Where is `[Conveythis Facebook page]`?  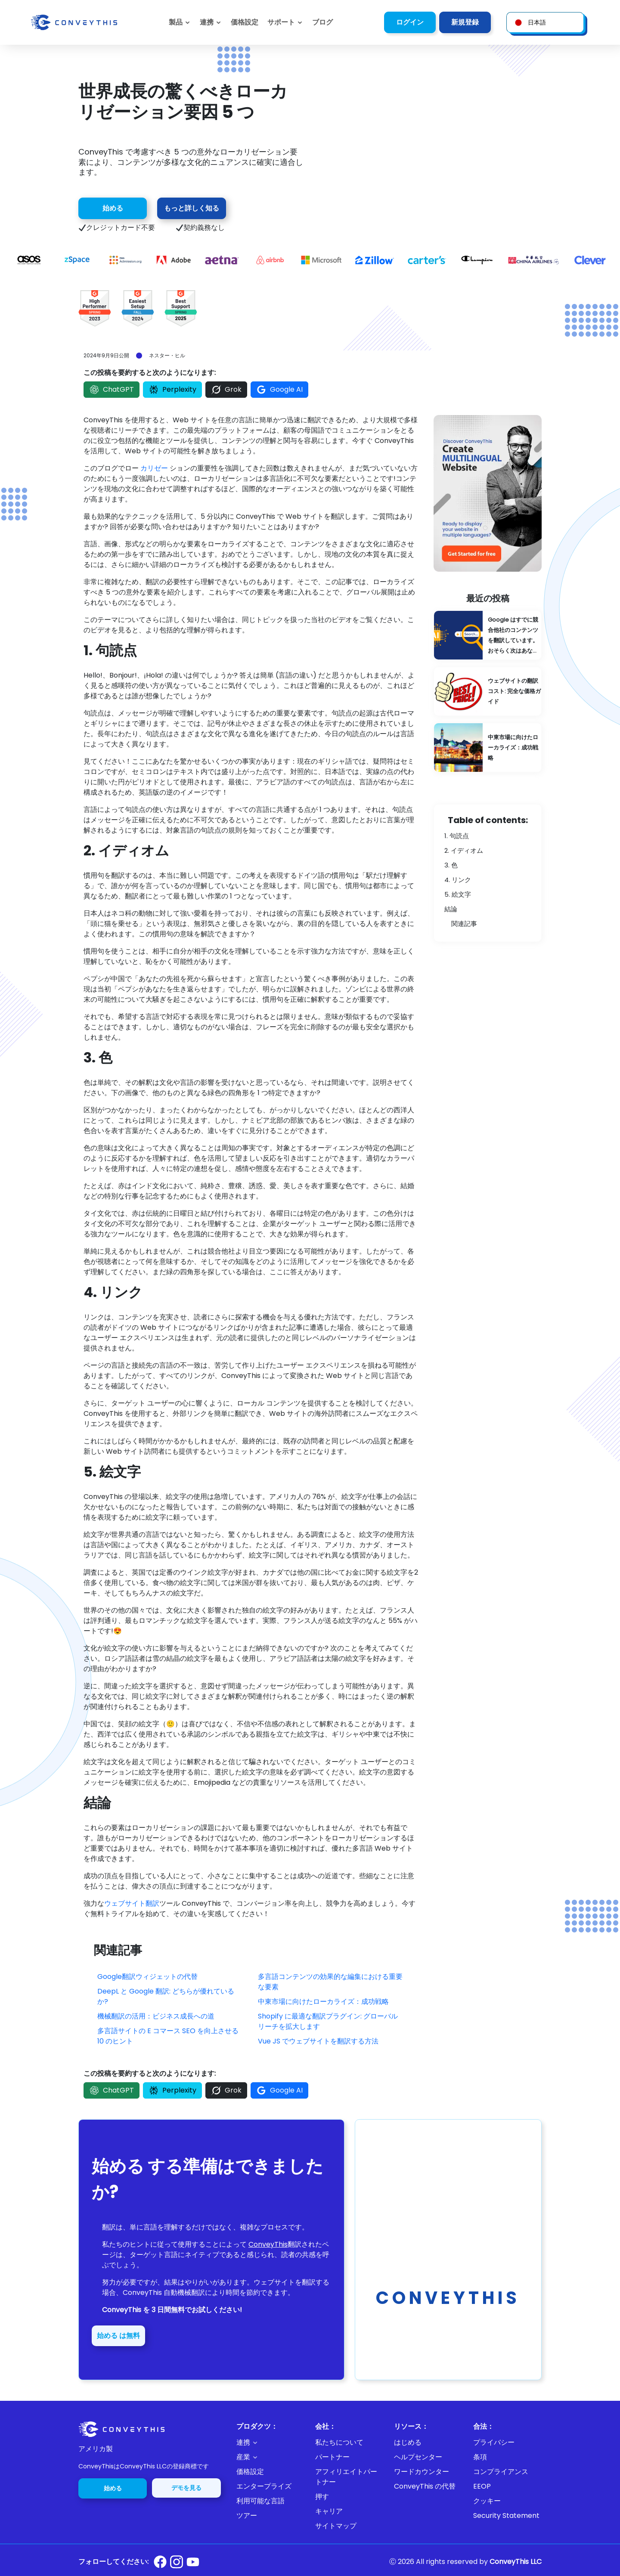 [Conveythis Facebook page] is located at coordinates (160, 2561).